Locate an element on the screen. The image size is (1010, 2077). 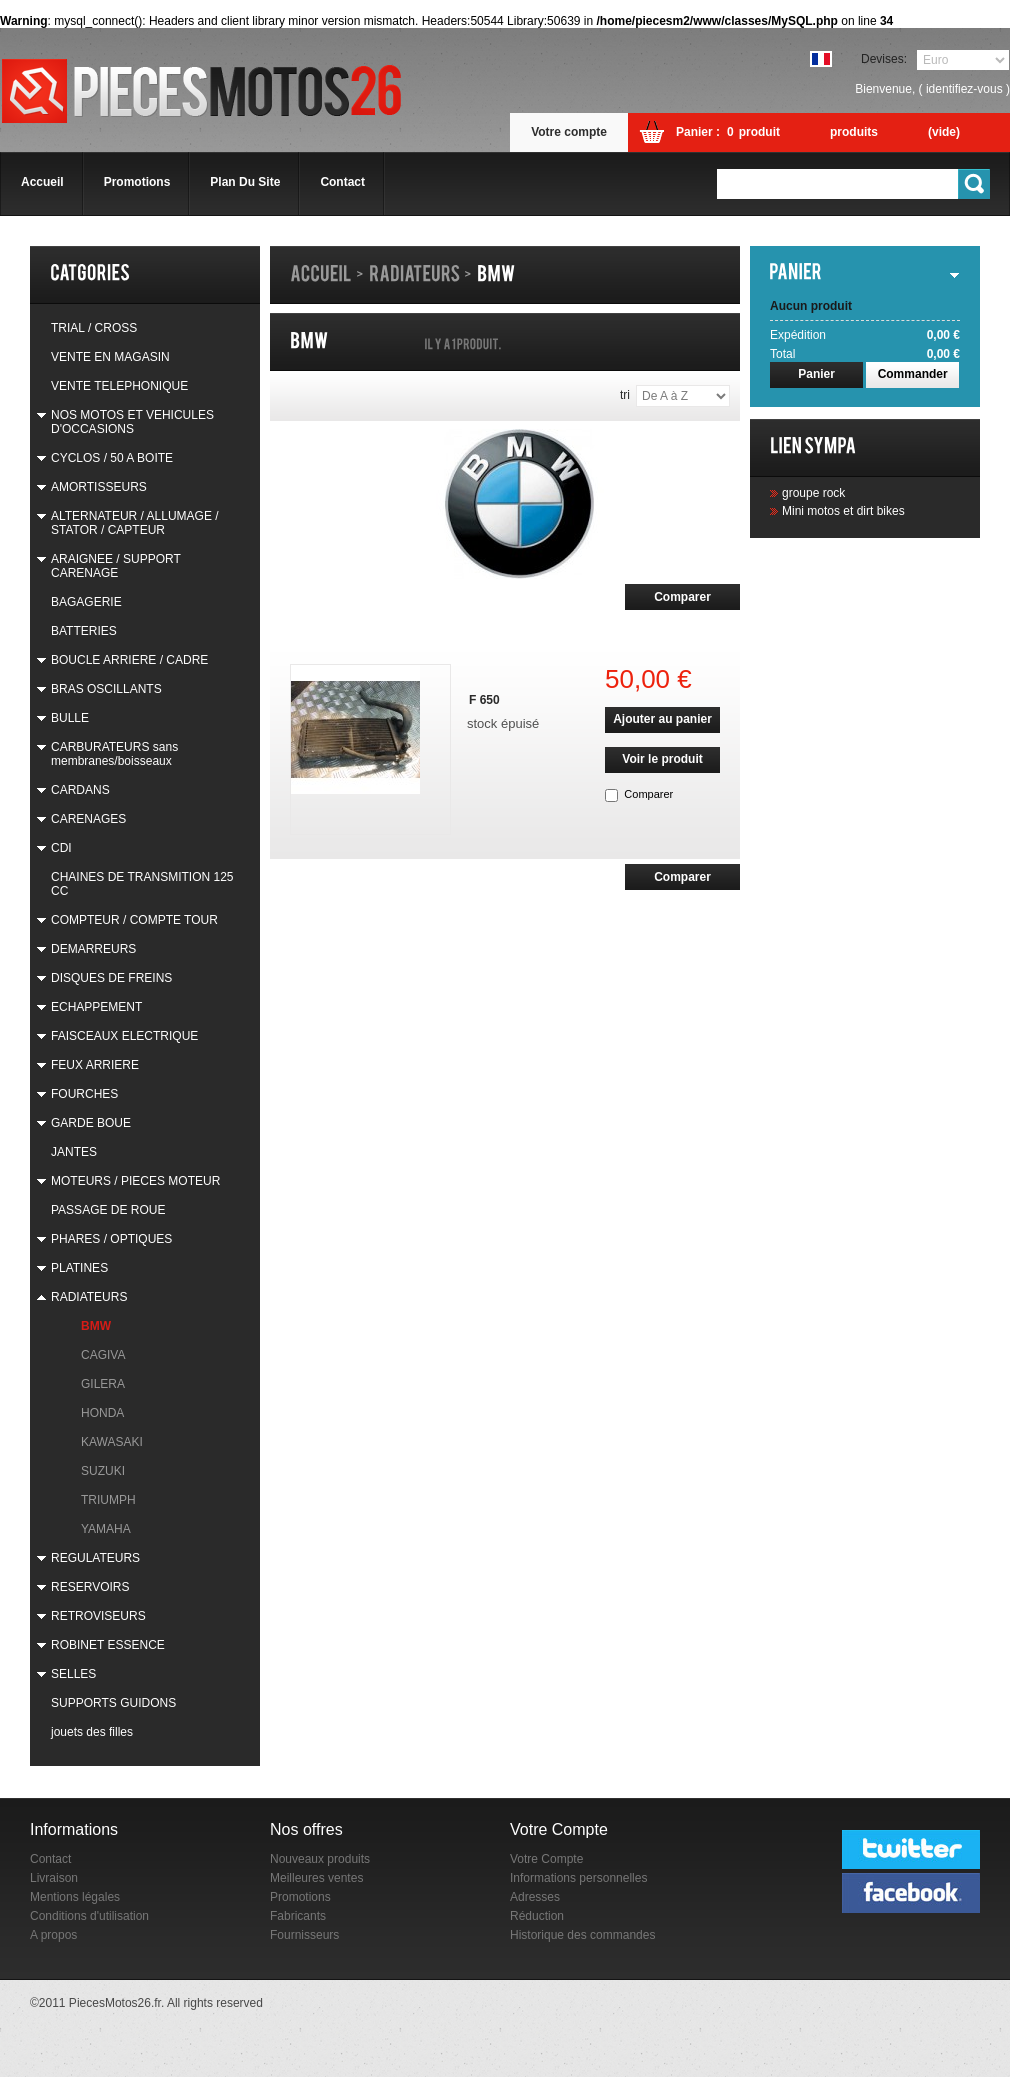
GILERA is located at coordinates (103, 1384).